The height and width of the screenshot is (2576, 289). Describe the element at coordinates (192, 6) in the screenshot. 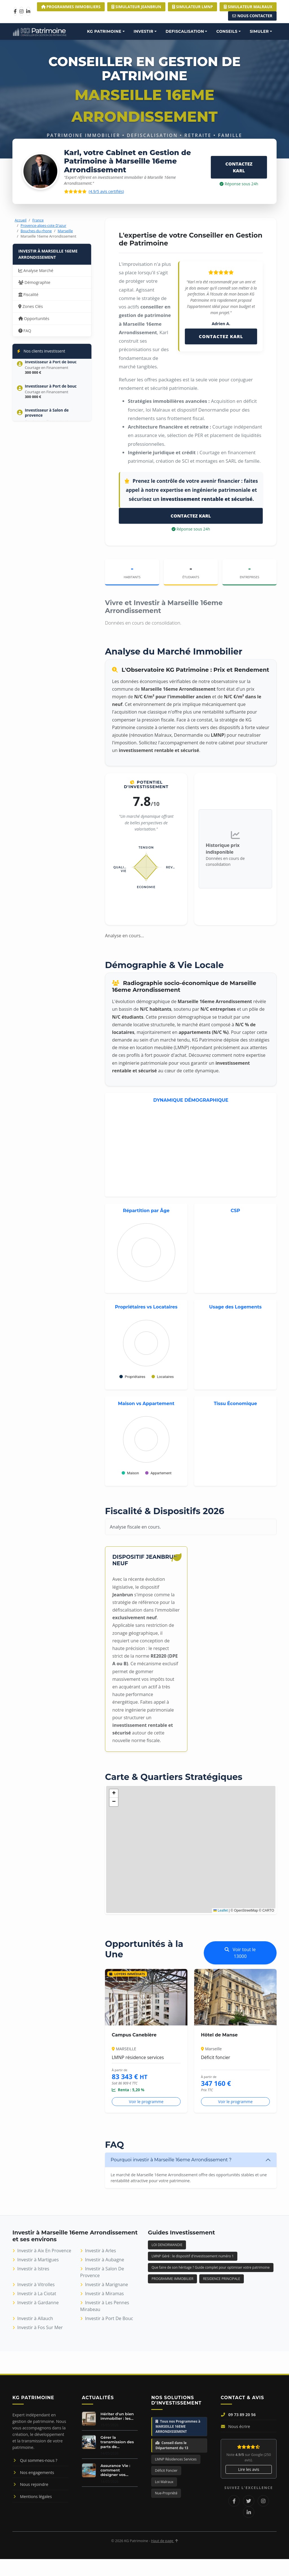

I see `Simulateur LMNP` at that location.